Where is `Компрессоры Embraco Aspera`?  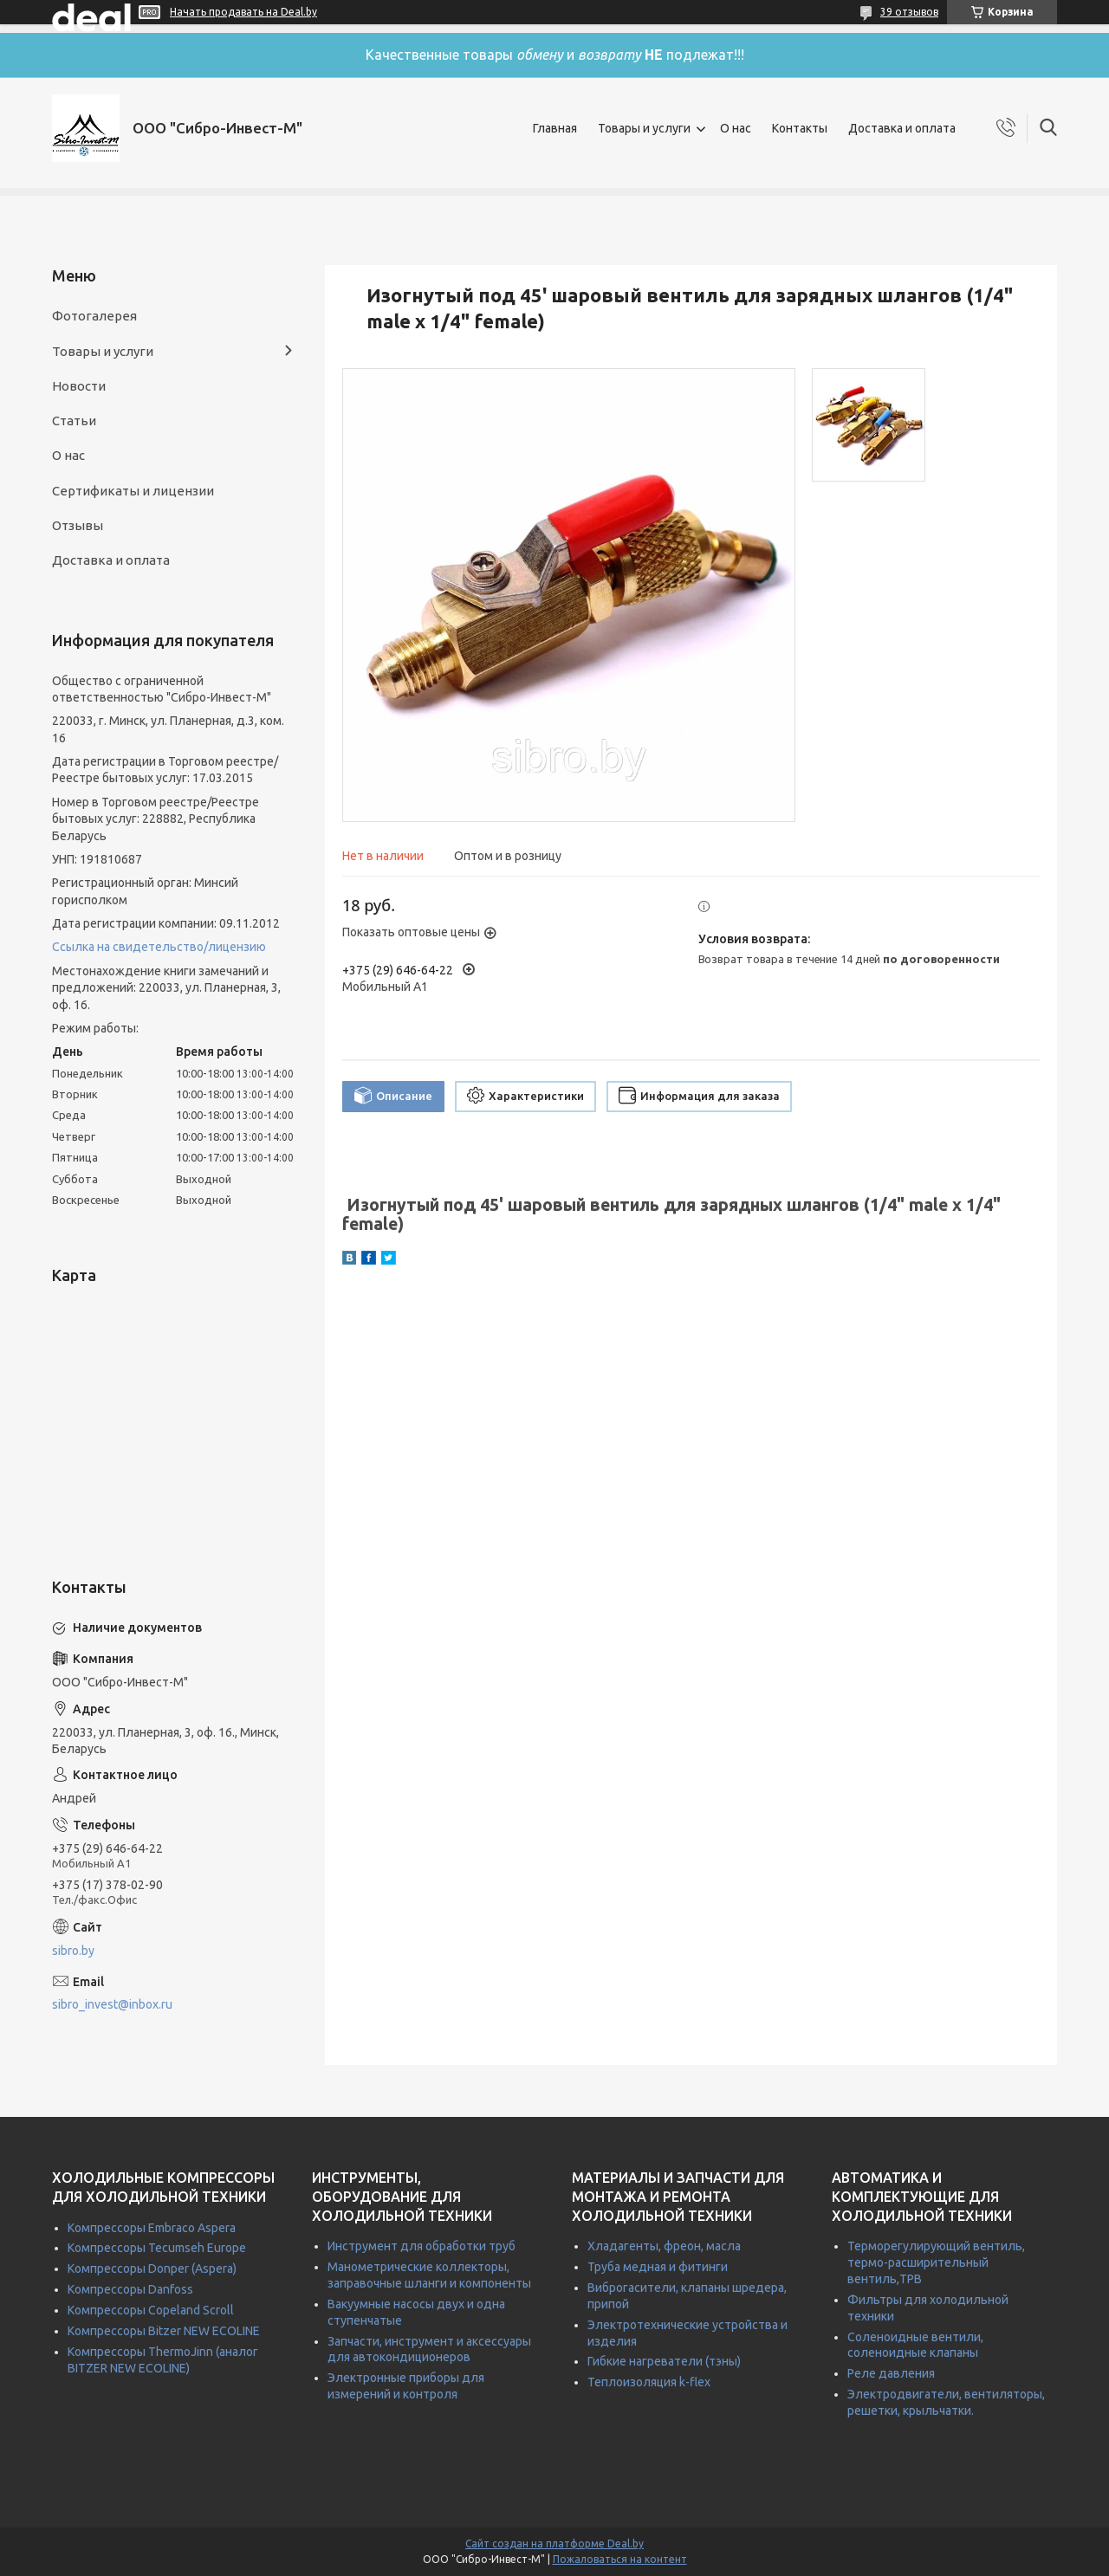 Компрессоры Embraco Aspera is located at coordinates (152, 2228).